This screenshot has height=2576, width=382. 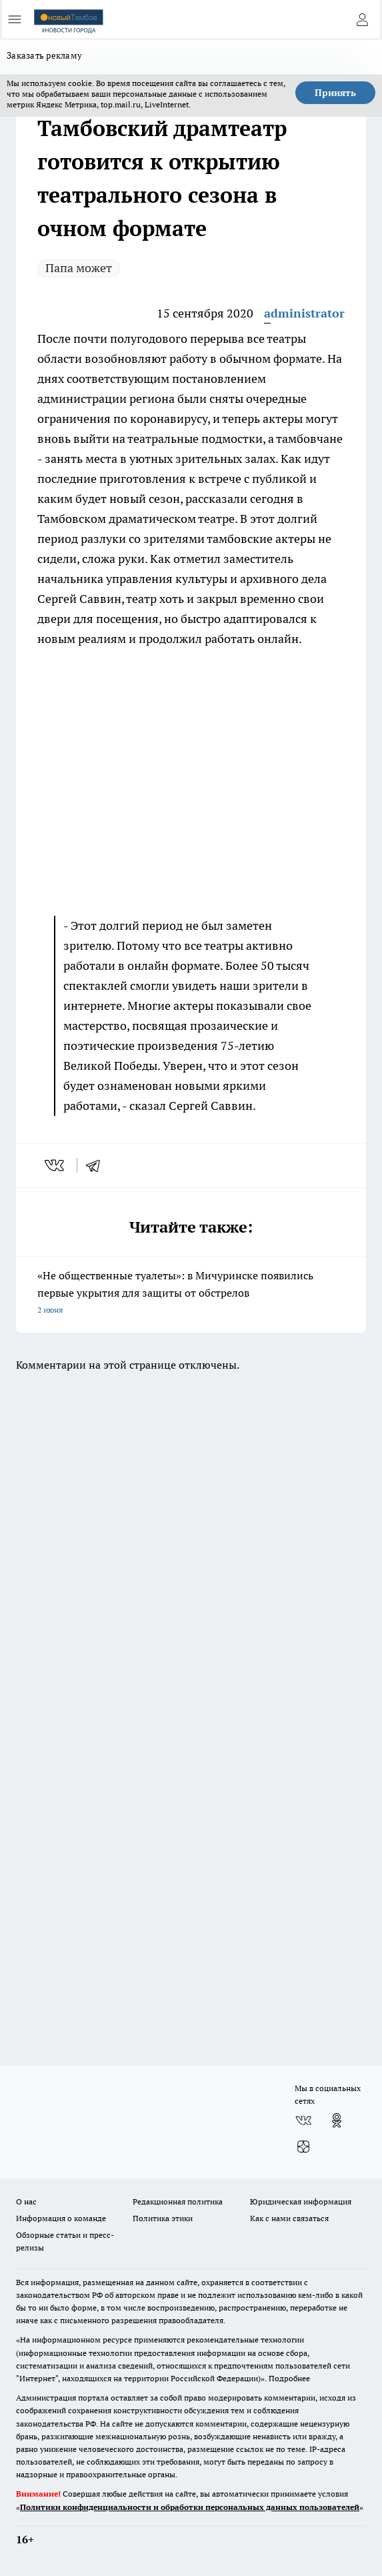 What do you see at coordinates (191, 1294) in the screenshot?
I see `«Не общественные туалеты»: в Мичуринске появились первые укрытия для защиты от обстрелов` at bounding box center [191, 1294].